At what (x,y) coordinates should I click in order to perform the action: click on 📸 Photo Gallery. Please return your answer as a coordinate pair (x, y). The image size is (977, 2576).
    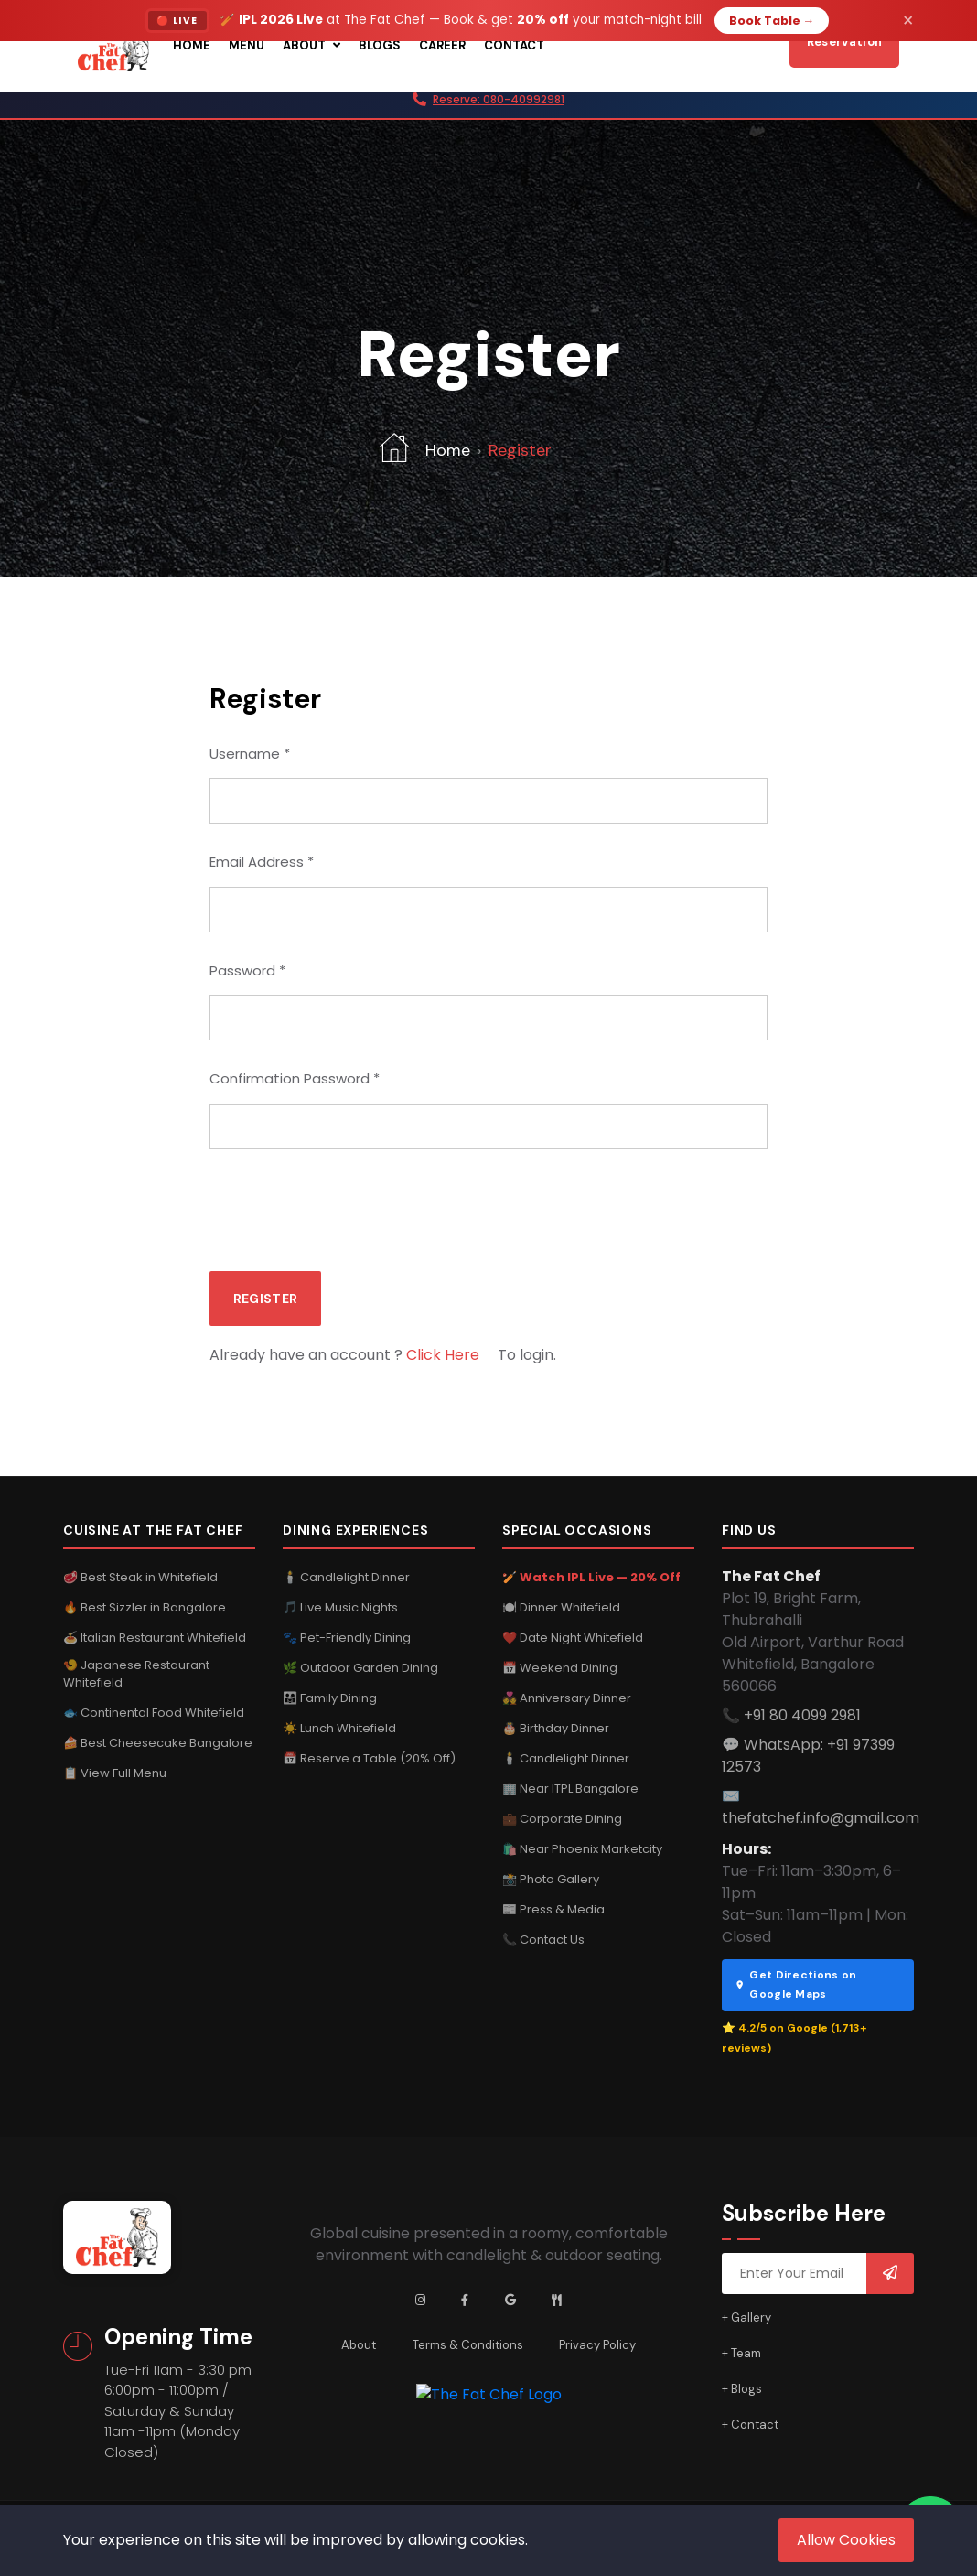
    Looking at the image, I should click on (550, 1878).